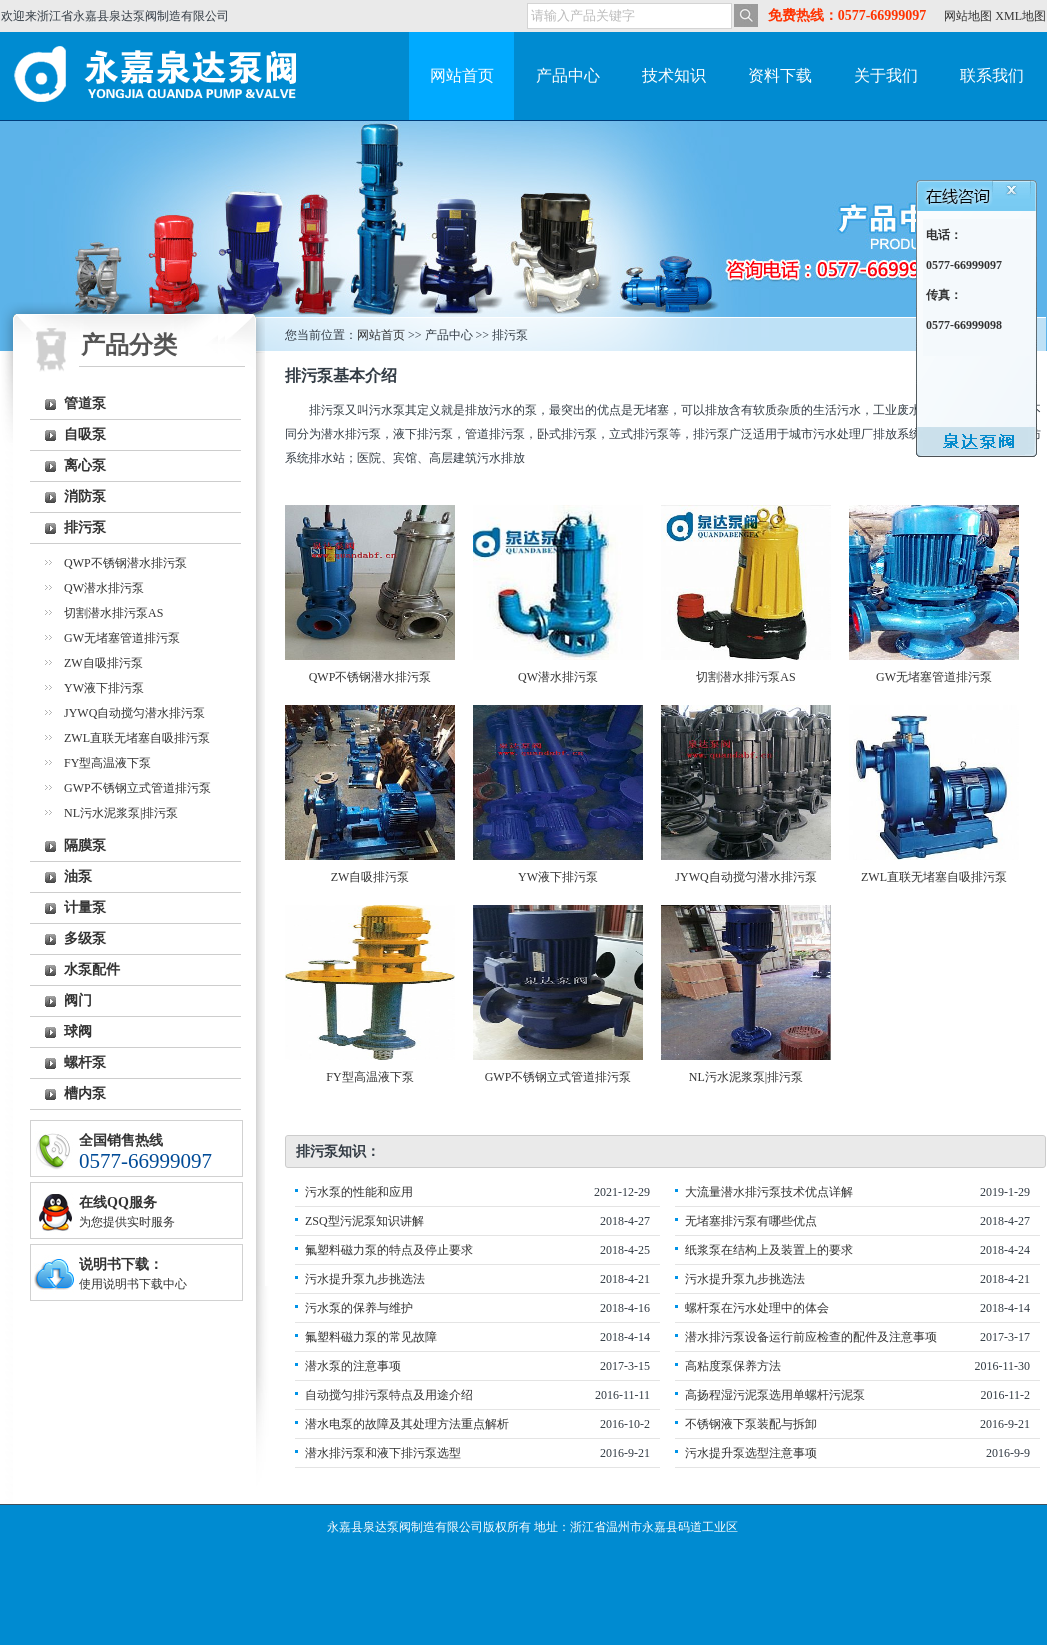  I want to click on 自吸泵, so click(85, 434).